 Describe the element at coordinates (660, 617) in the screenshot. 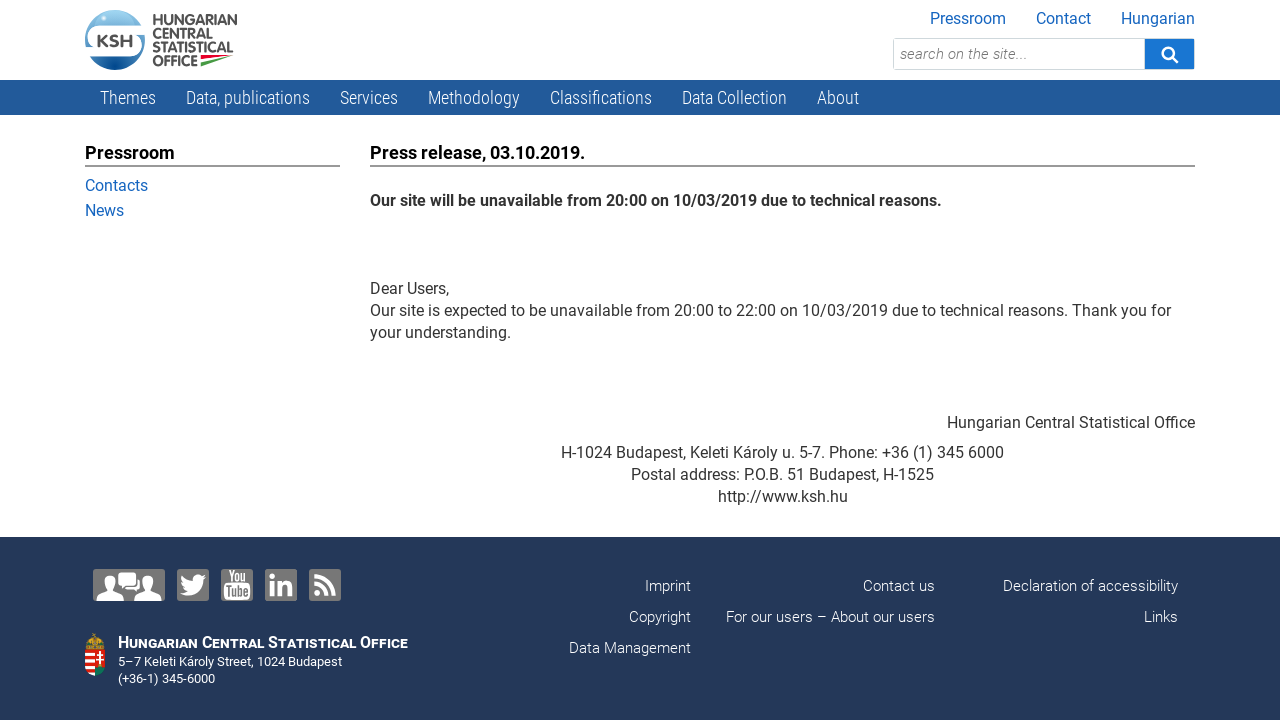

I see `Copyright` at that location.